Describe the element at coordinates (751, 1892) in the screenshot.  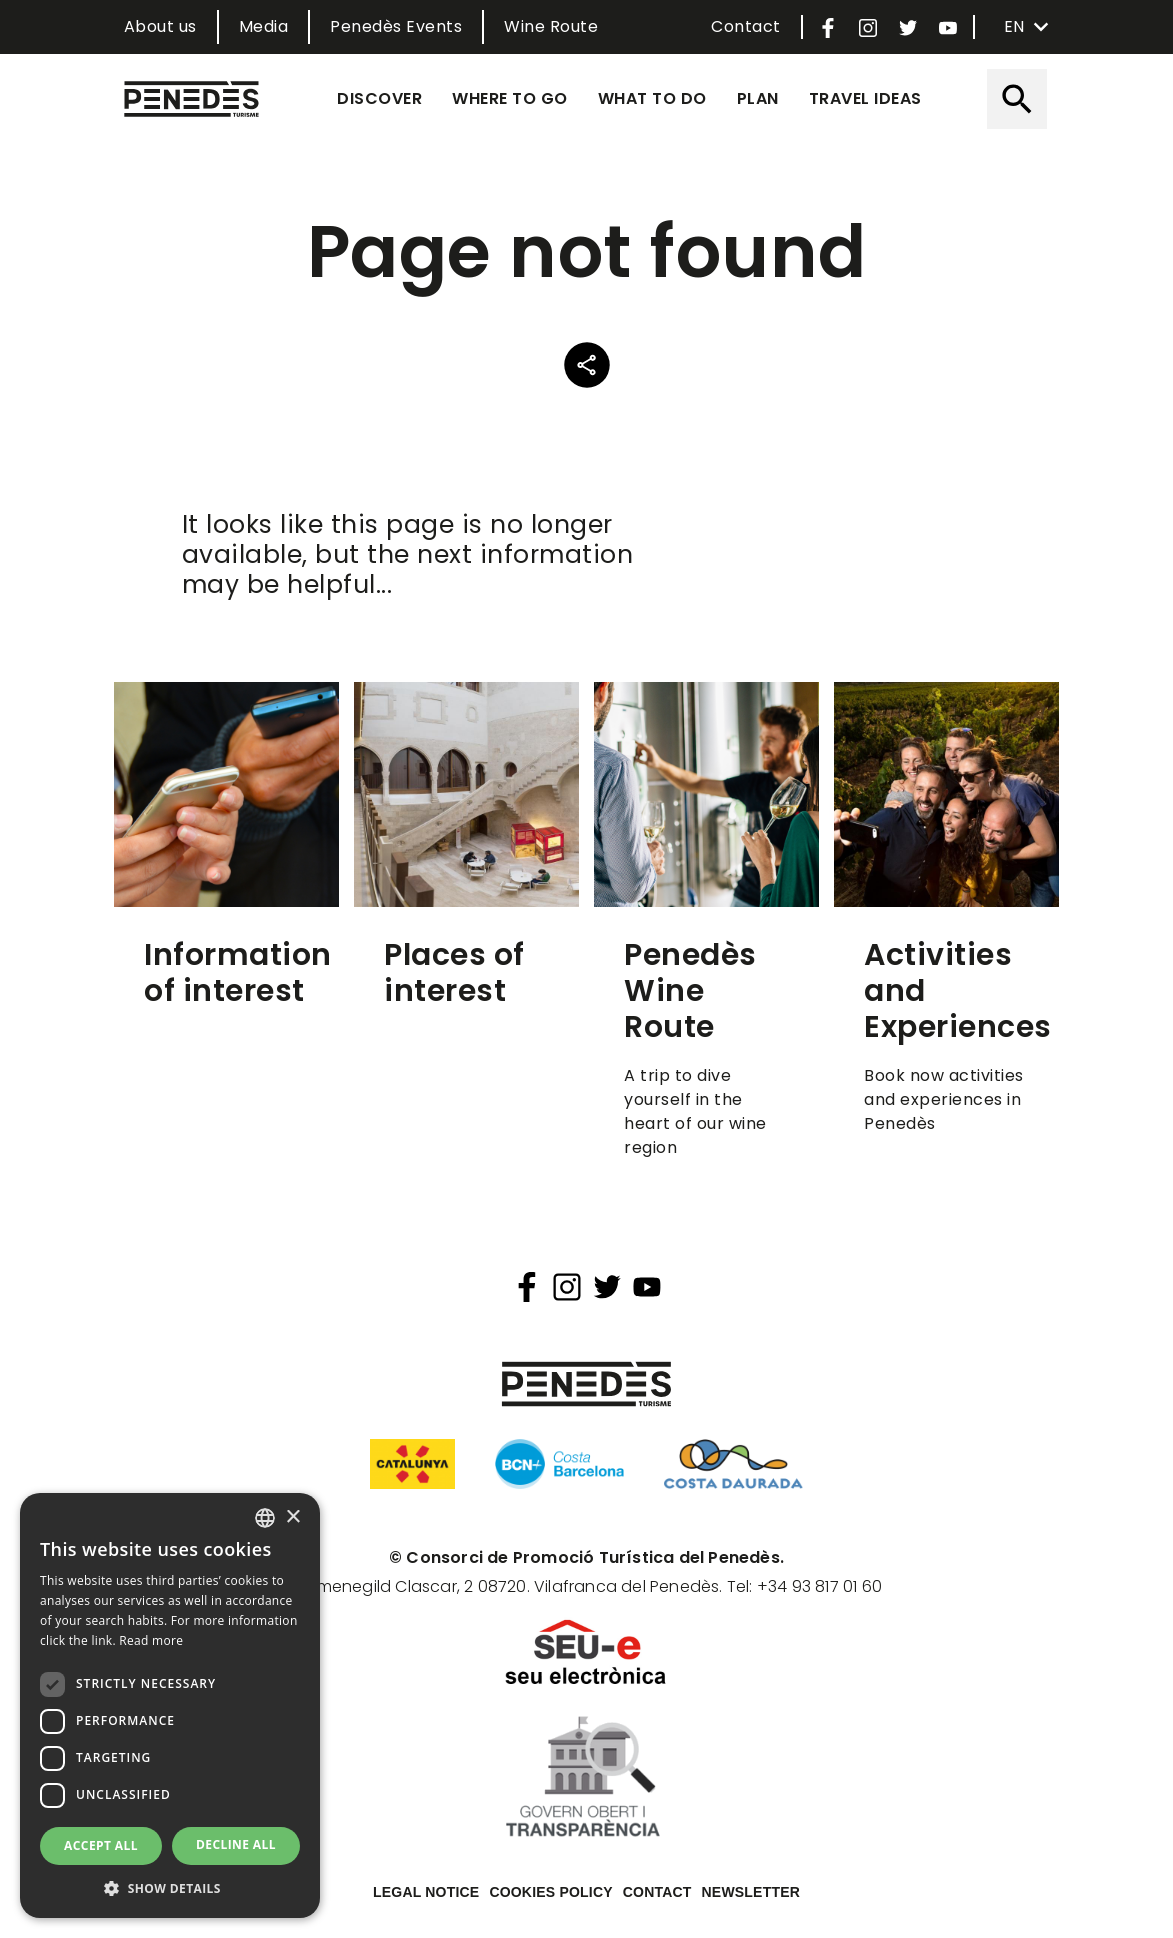
I see `Newsletter` at that location.